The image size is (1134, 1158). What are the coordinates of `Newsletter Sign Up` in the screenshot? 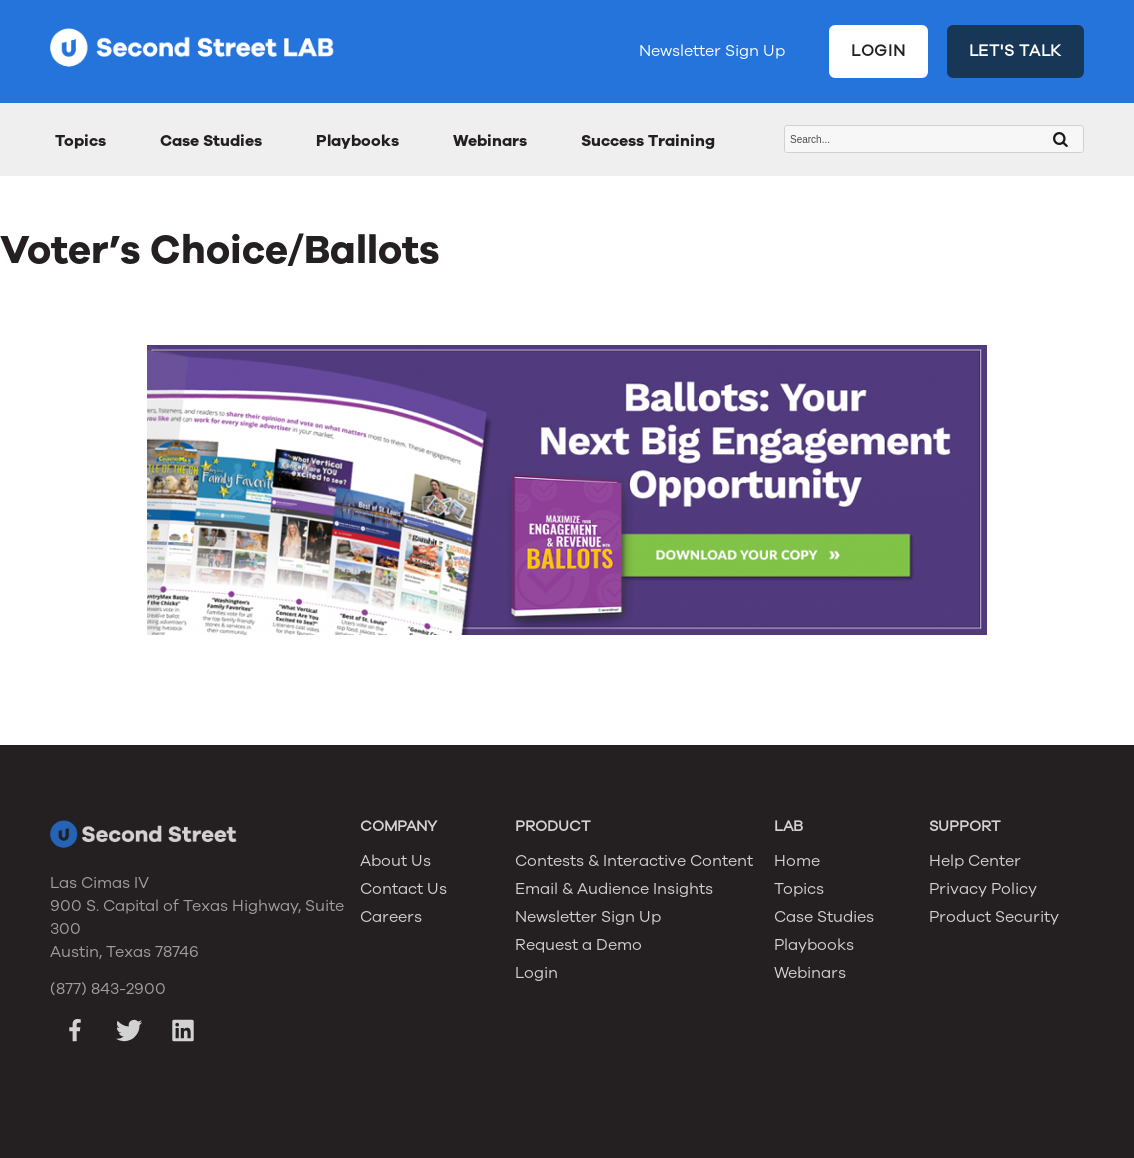 It's located at (712, 51).